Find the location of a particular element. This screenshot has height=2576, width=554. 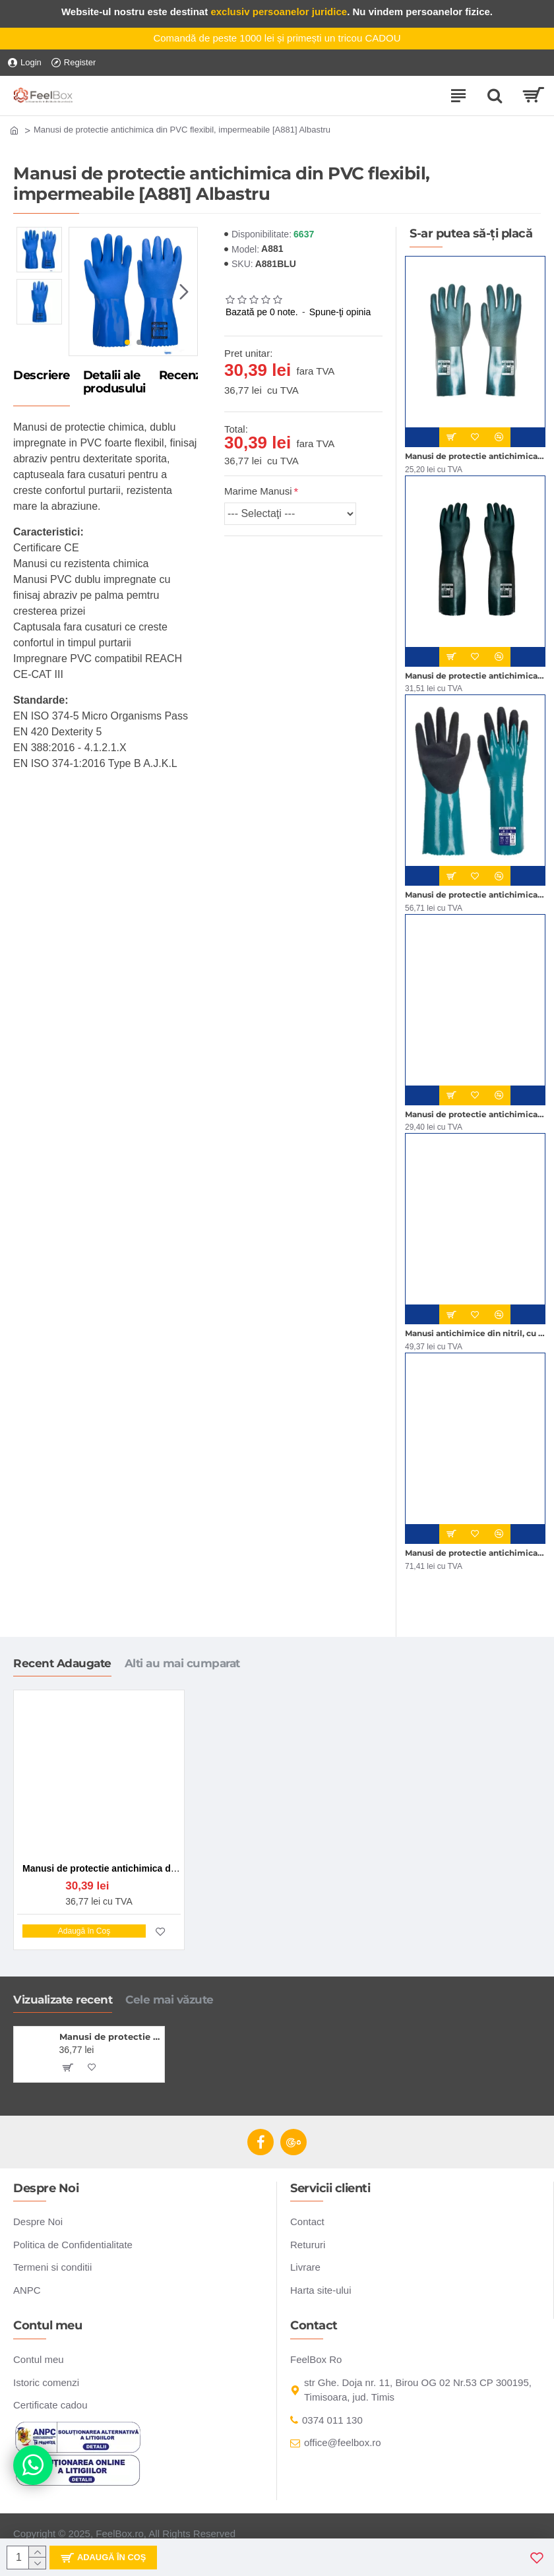

Recenzii is located at coordinates (183, 376).